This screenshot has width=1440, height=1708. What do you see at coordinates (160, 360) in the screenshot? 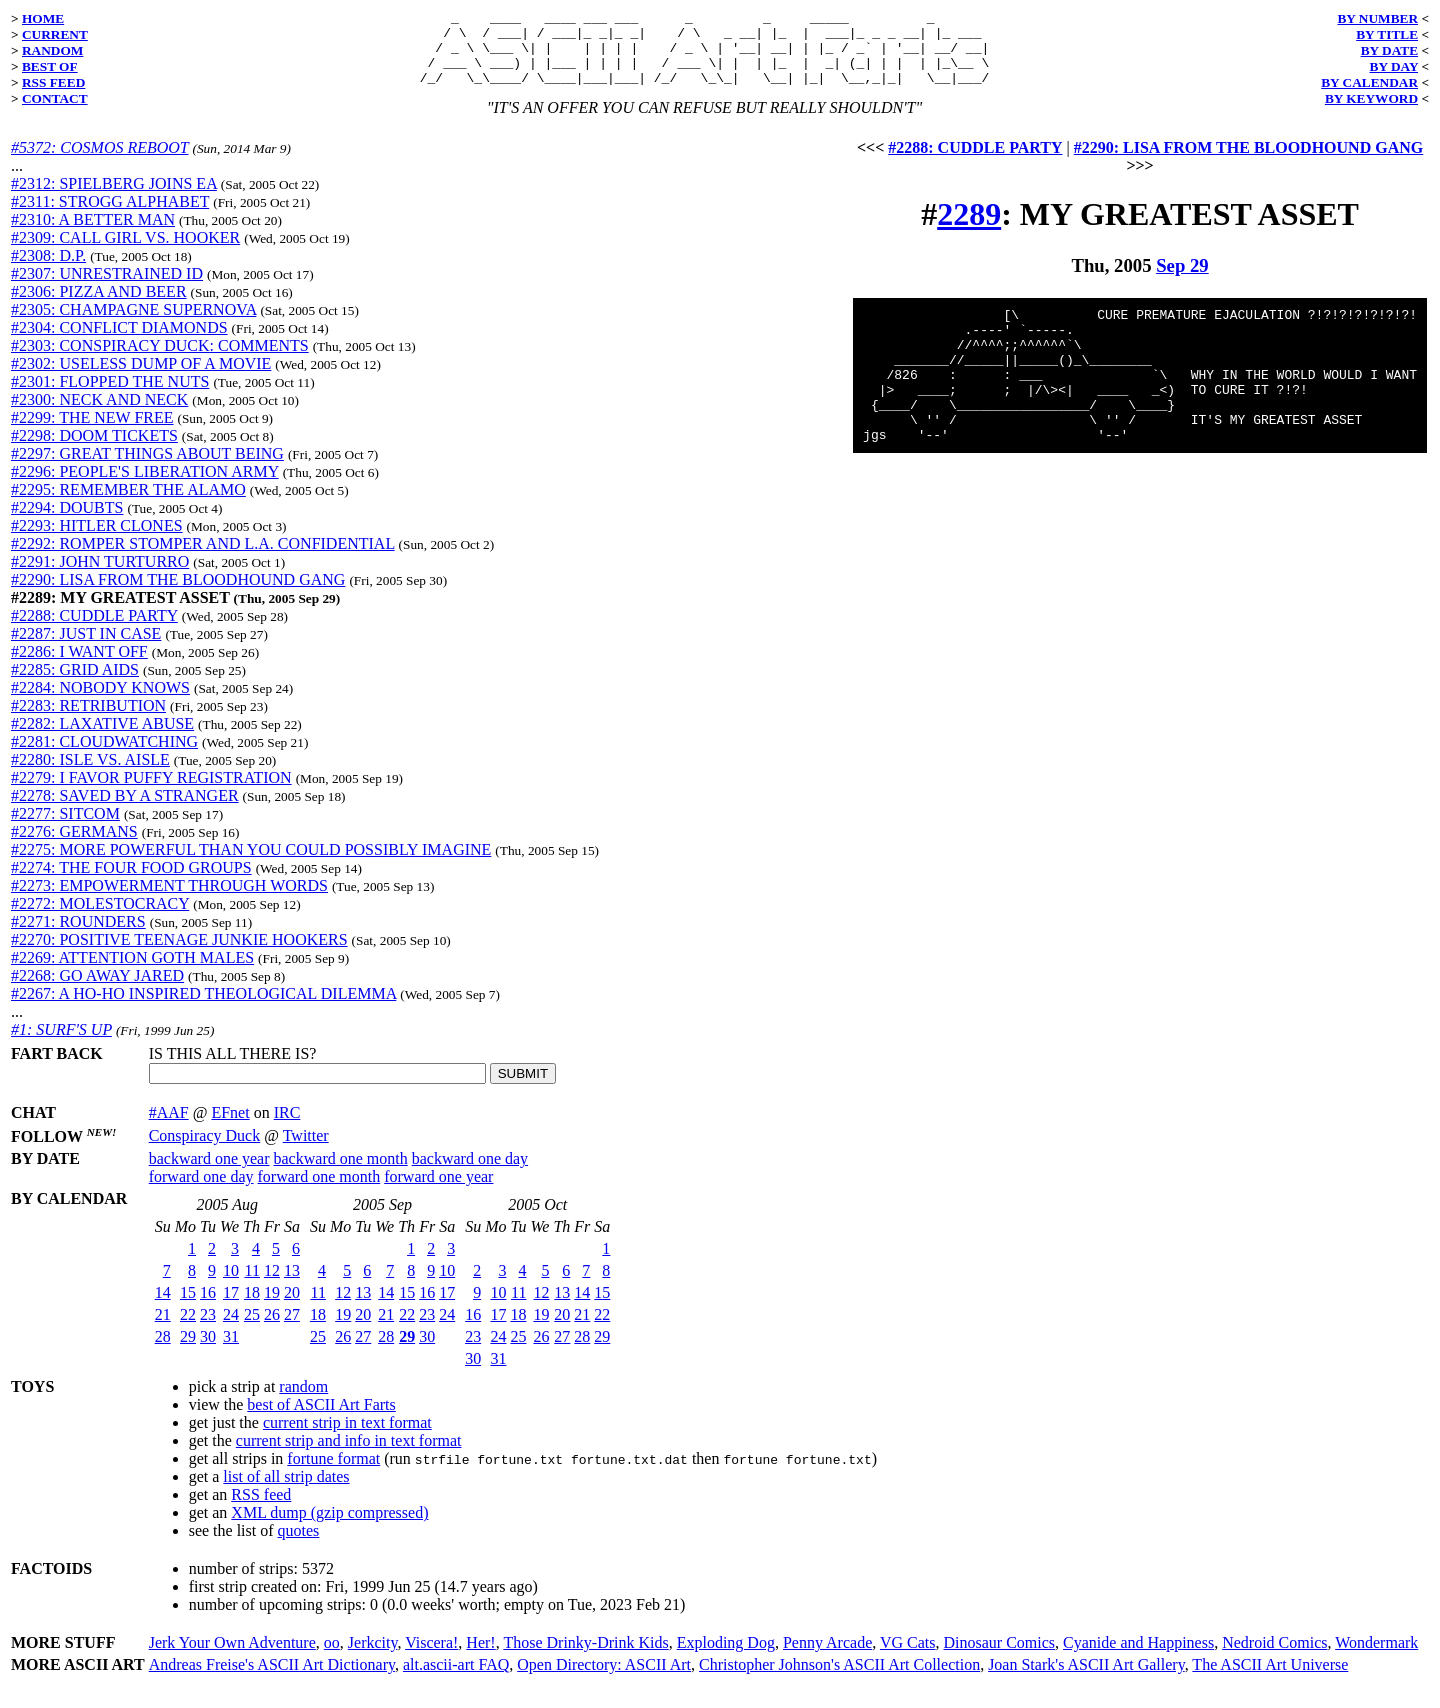
I see `#2303: CONSPIRACY DUCK: COMMENTS` at bounding box center [160, 360].